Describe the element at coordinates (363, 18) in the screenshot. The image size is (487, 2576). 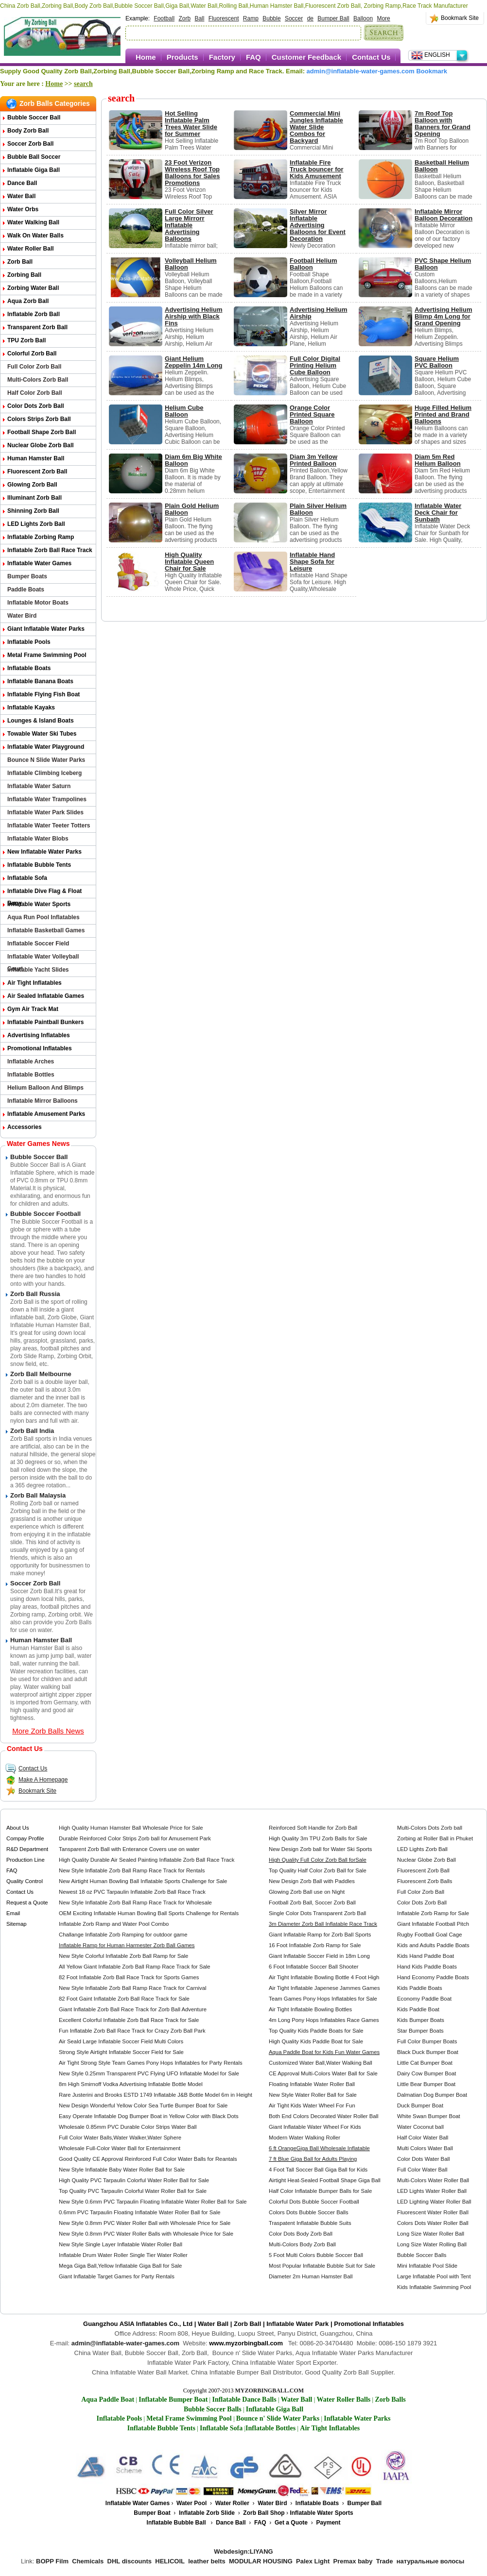
I see `Balloon` at that location.